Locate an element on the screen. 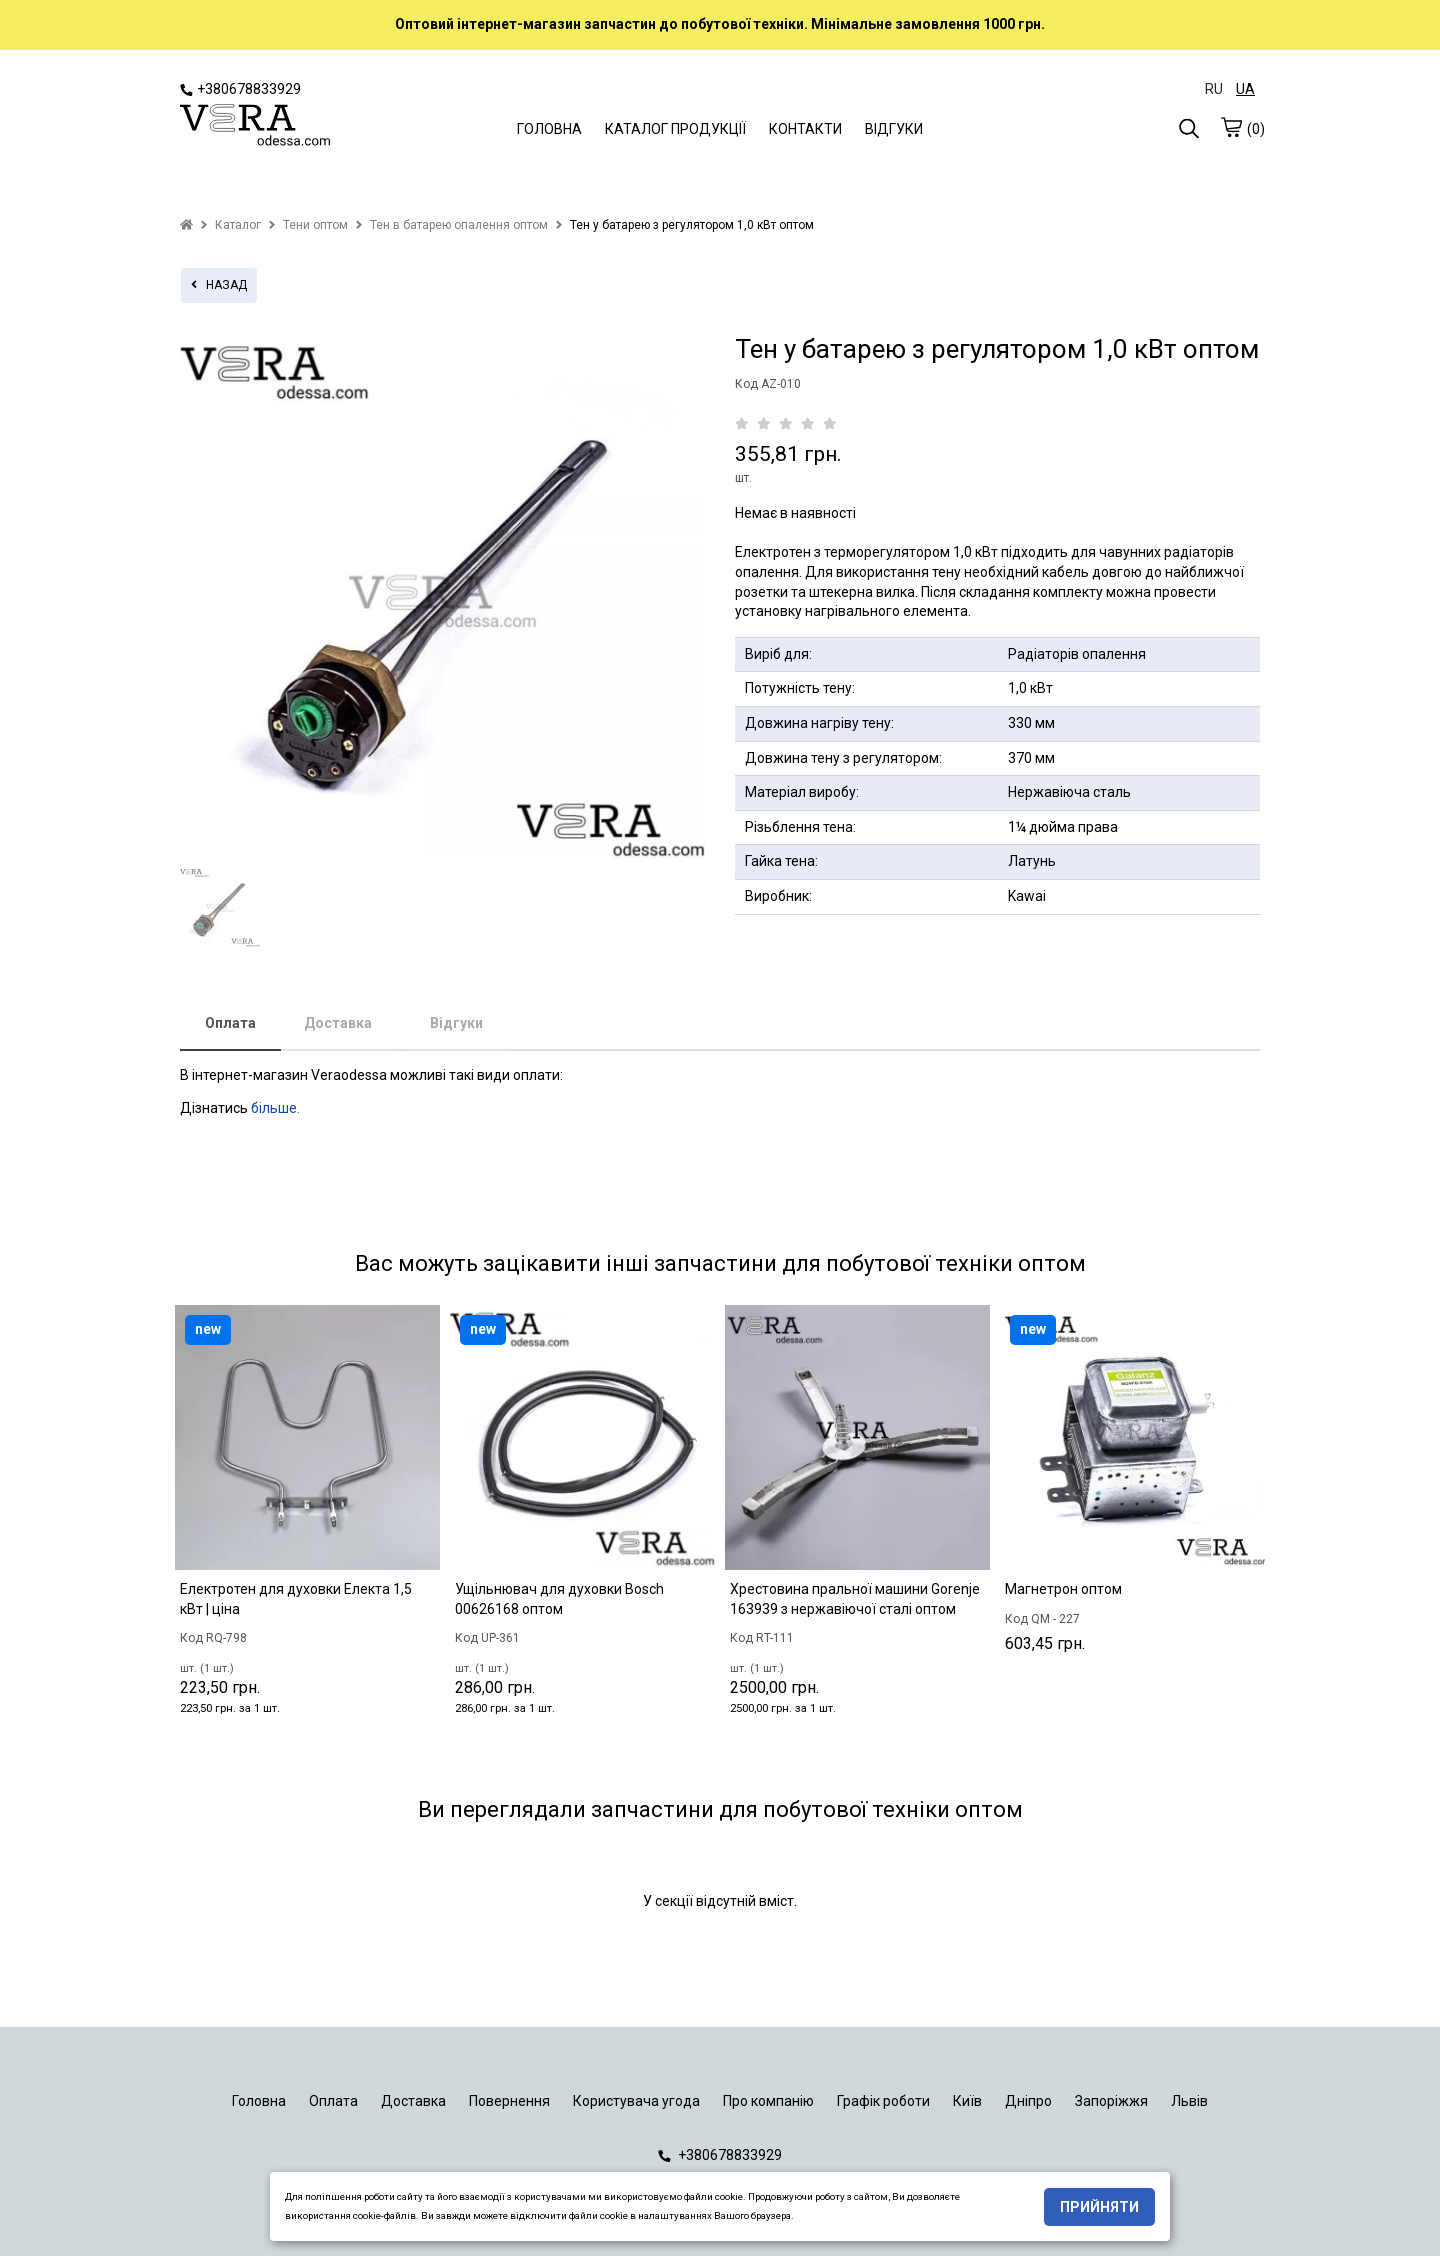 This screenshot has height=2256, width=1440. Головна is located at coordinates (259, 2101).